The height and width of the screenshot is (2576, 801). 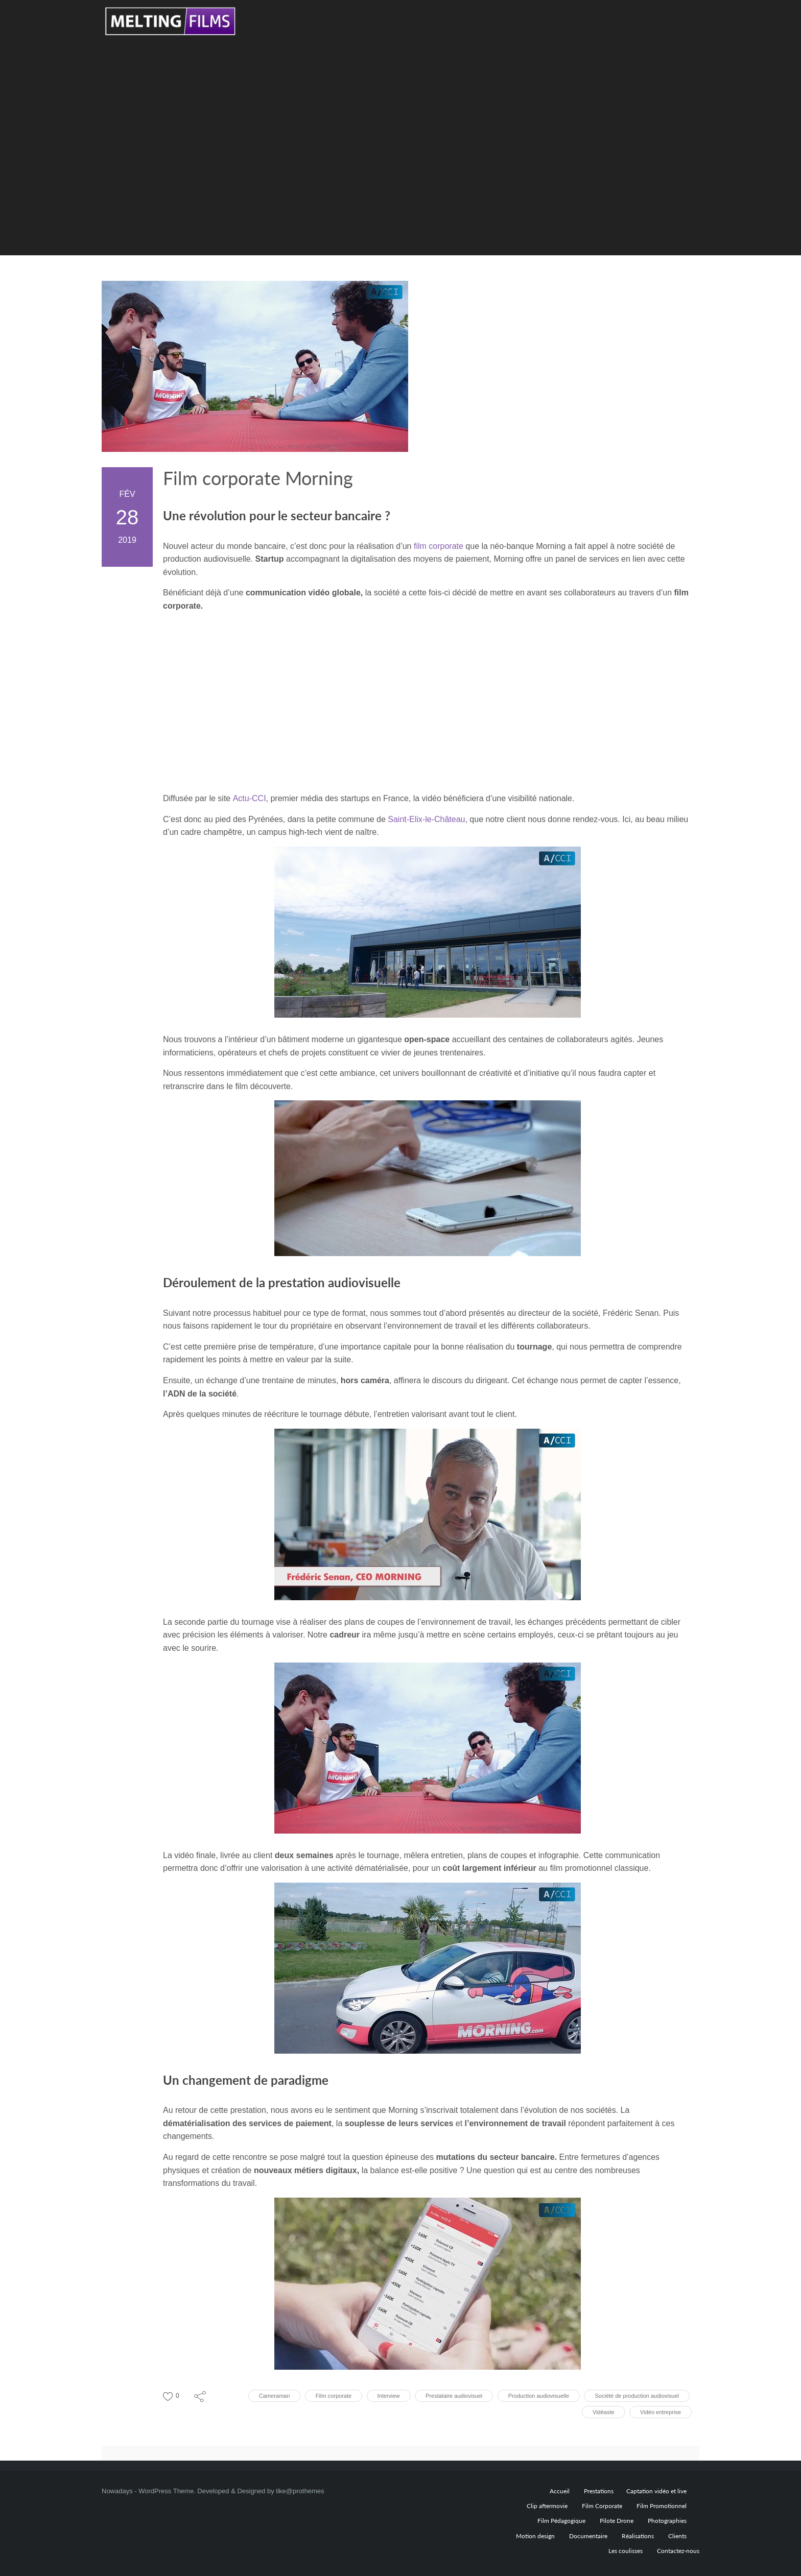 I want to click on Motion design, so click(x=535, y=2536).